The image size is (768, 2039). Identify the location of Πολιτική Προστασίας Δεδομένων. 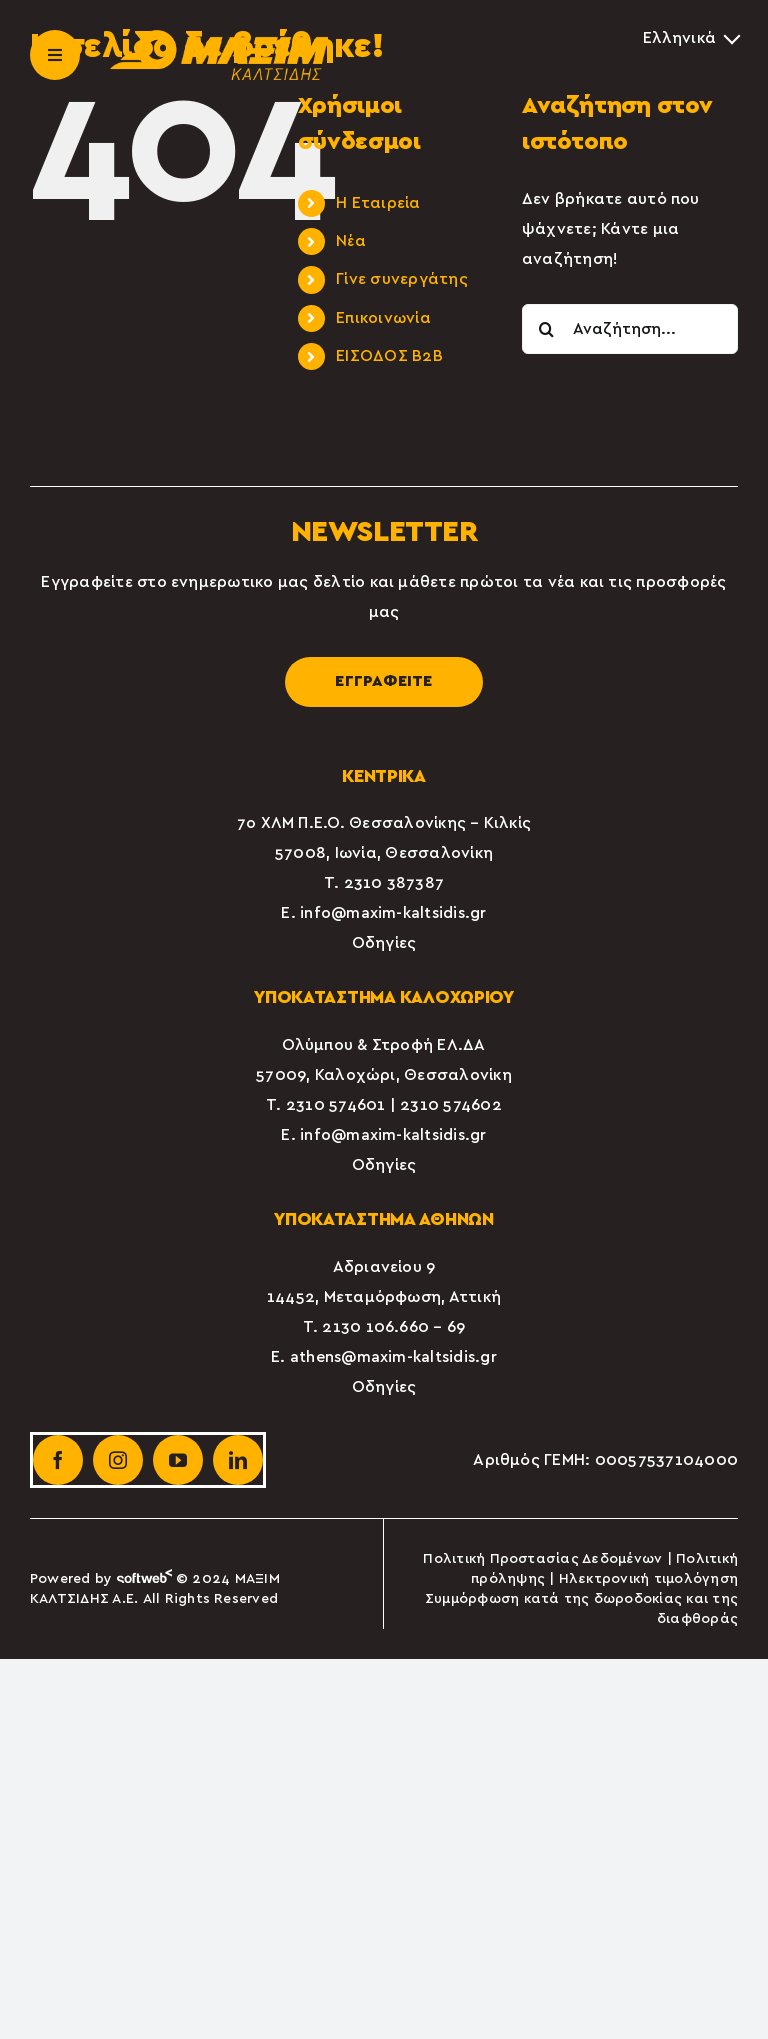
(542, 1559).